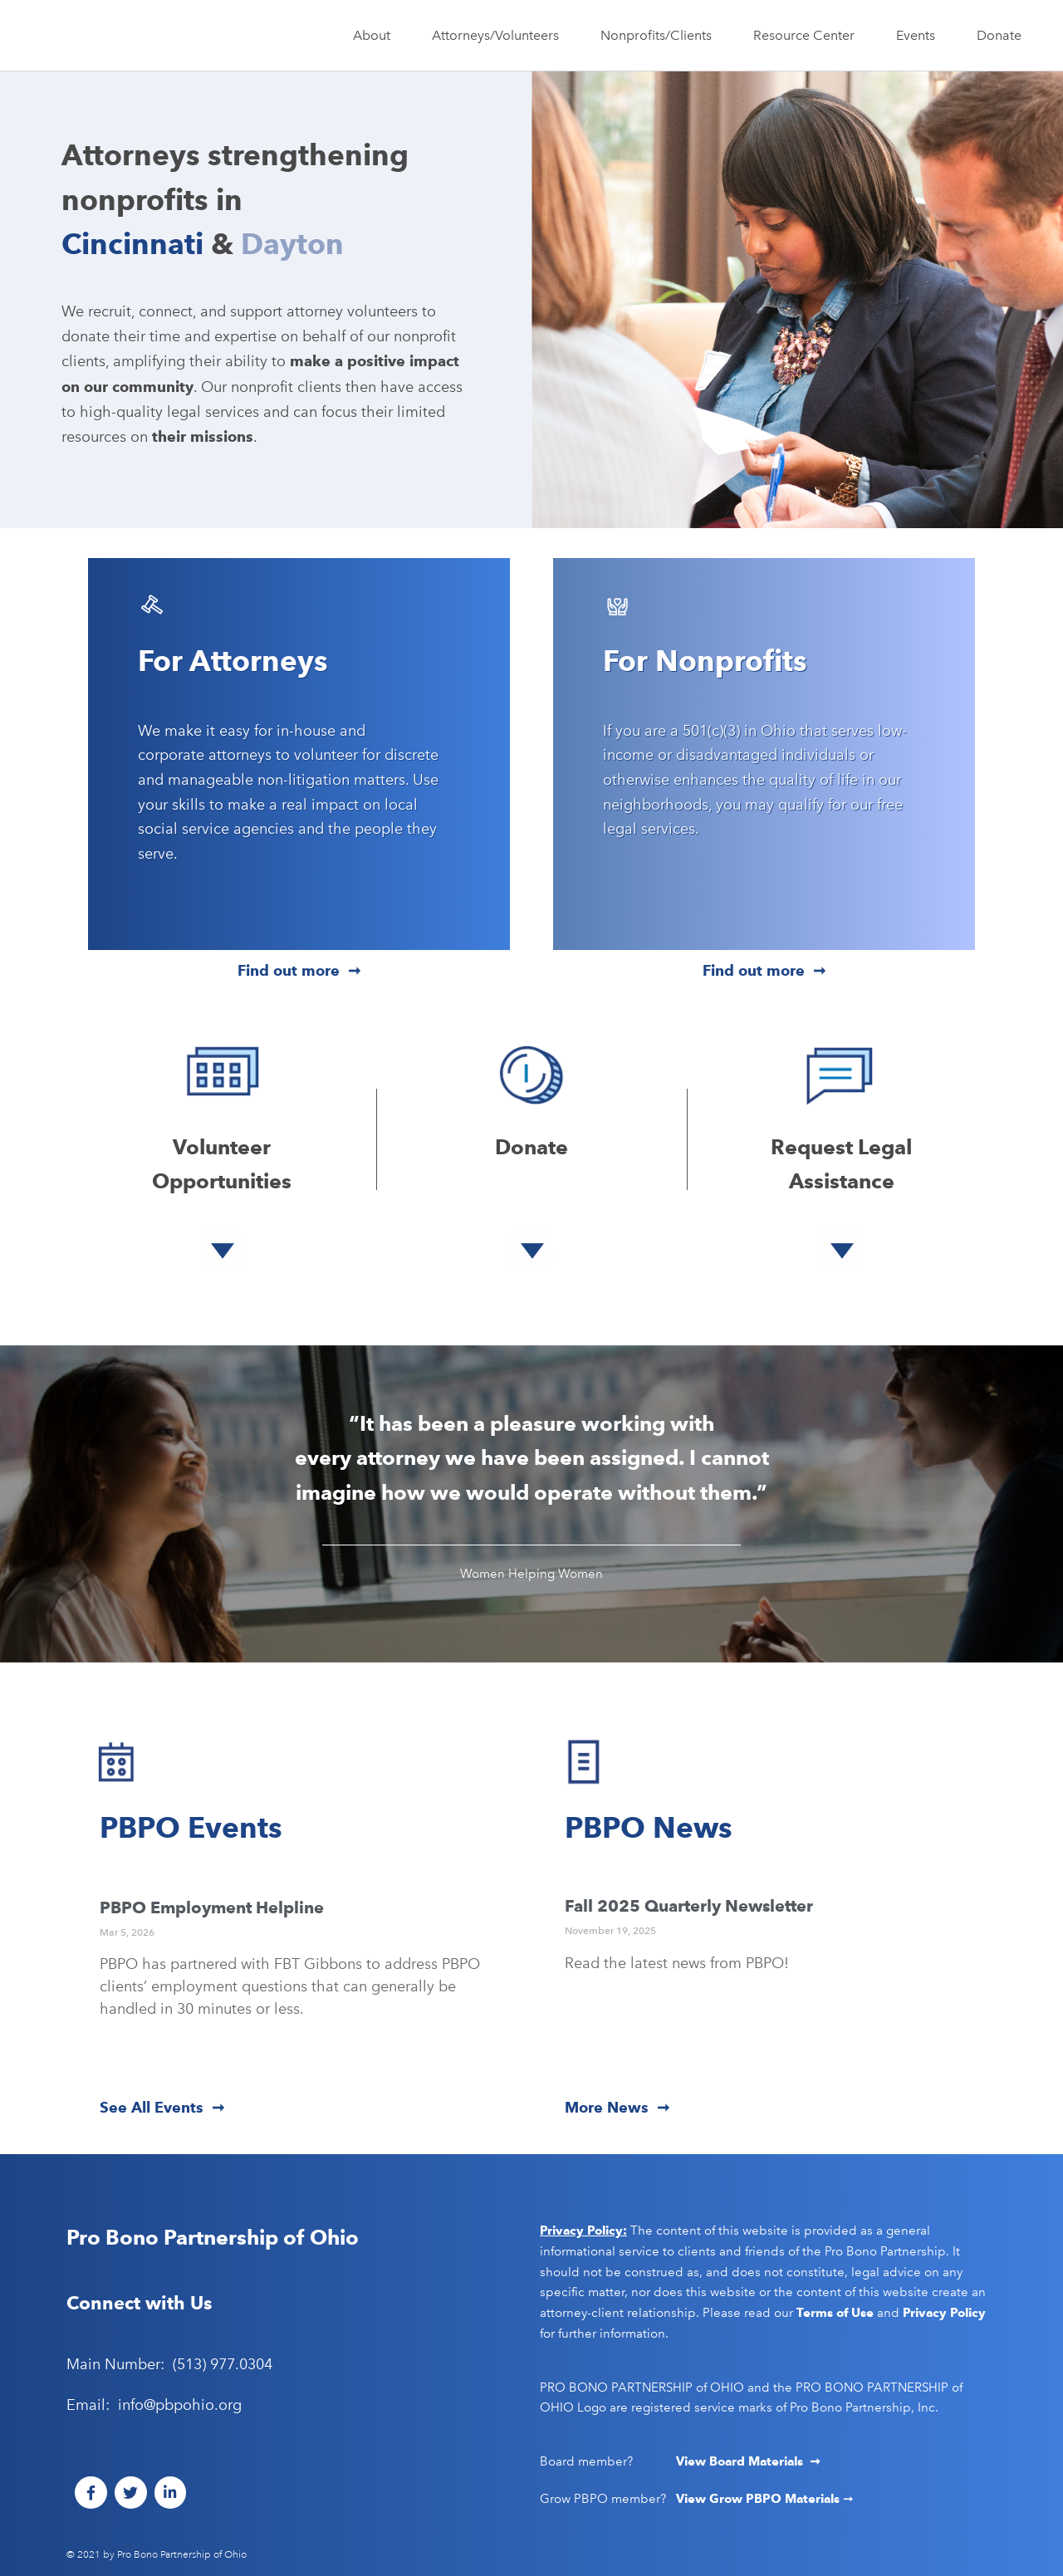 This screenshot has width=1063, height=2576. I want to click on View Grow PBPO Materials, so click(759, 2498).